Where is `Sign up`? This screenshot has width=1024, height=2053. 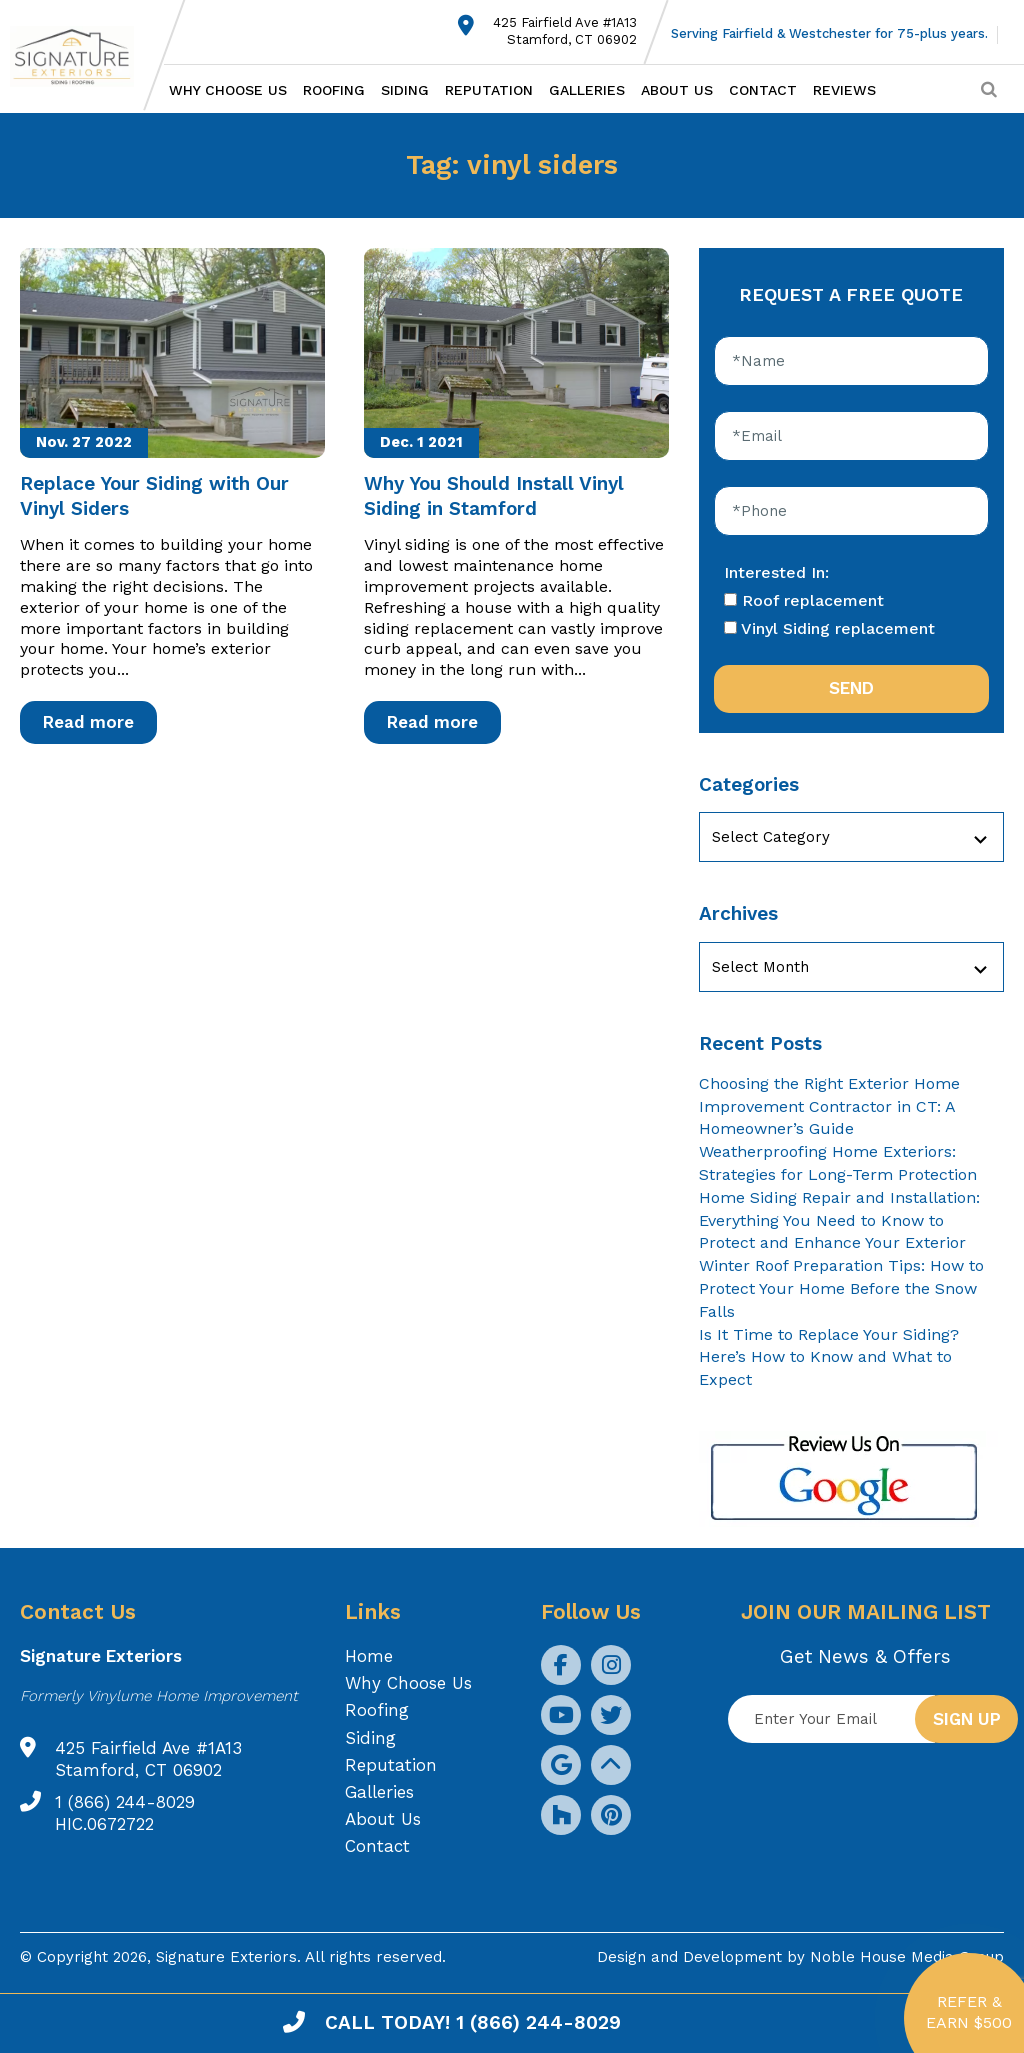
Sign up is located at coordinates (967, 1719).